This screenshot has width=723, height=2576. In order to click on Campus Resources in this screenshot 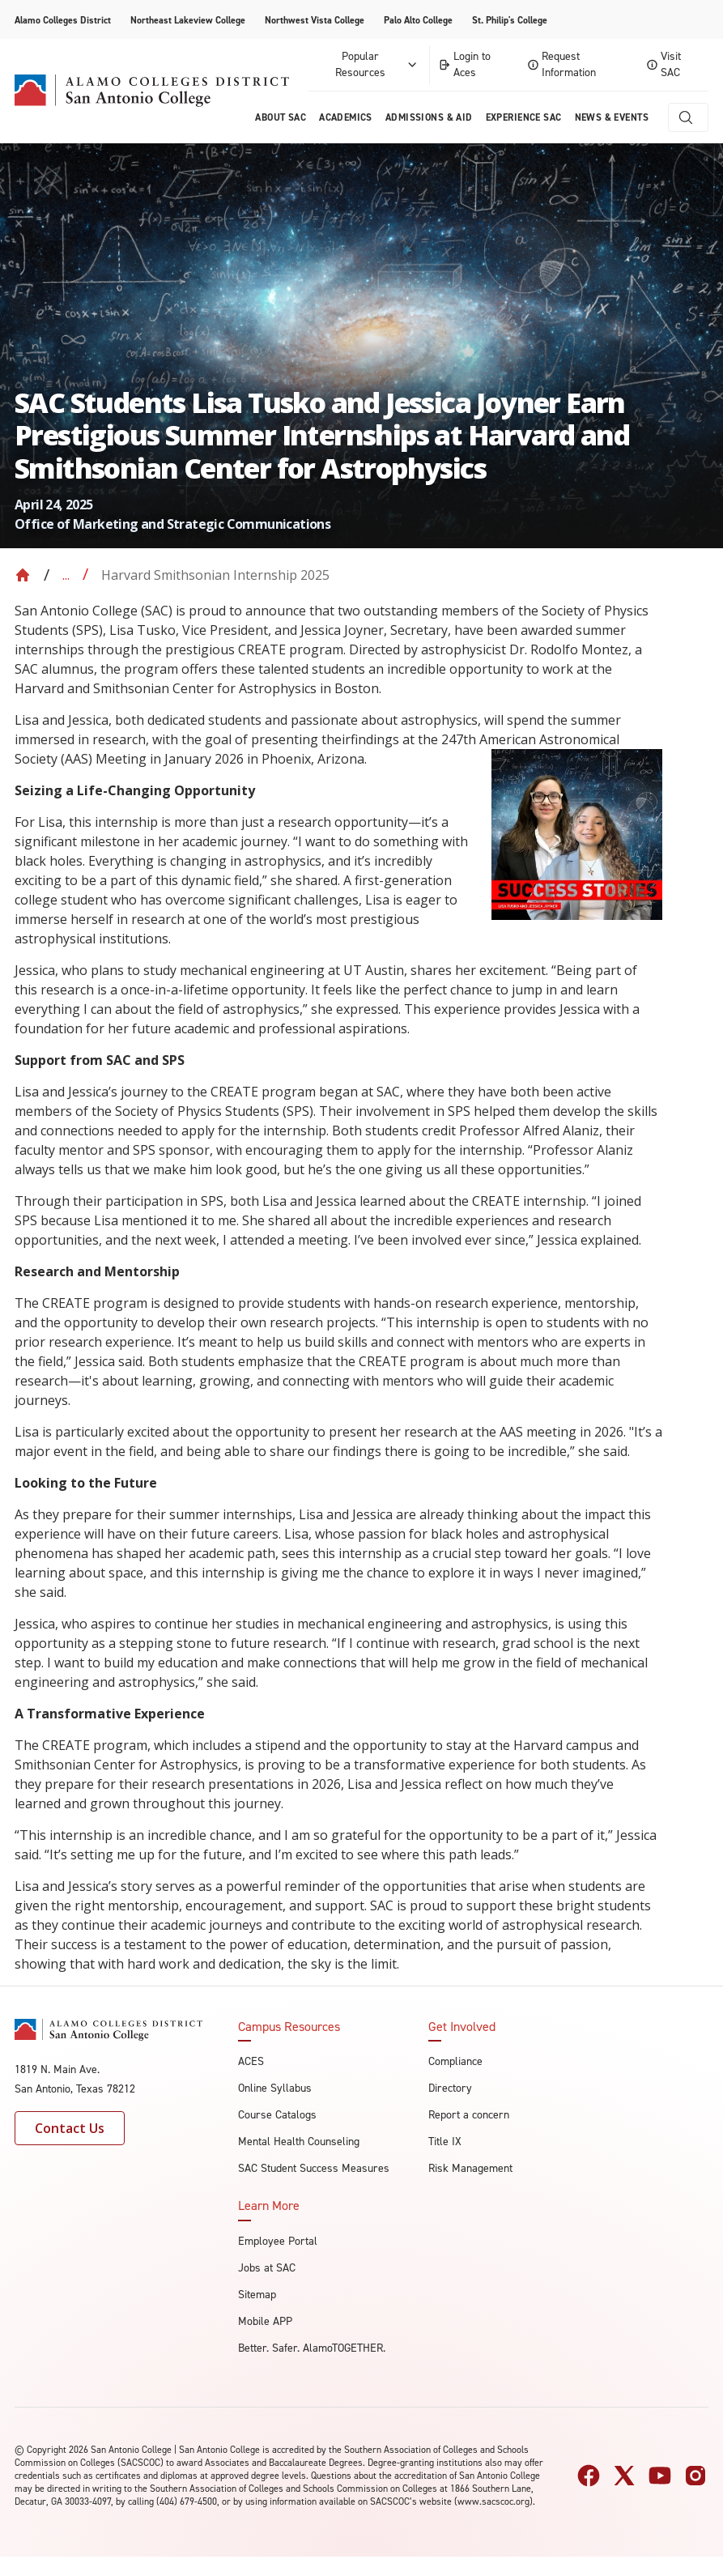, I will do `click(289, 2027)`.